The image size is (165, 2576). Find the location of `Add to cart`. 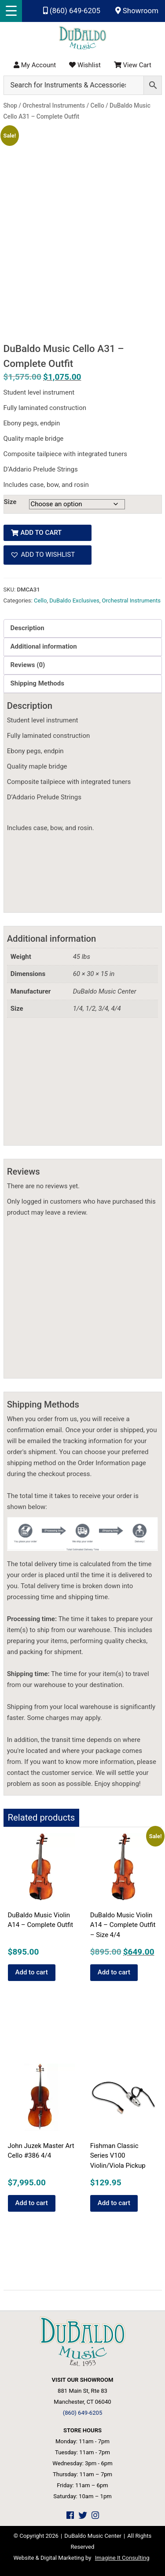

Add to cart is located at coordinates (41, 533).